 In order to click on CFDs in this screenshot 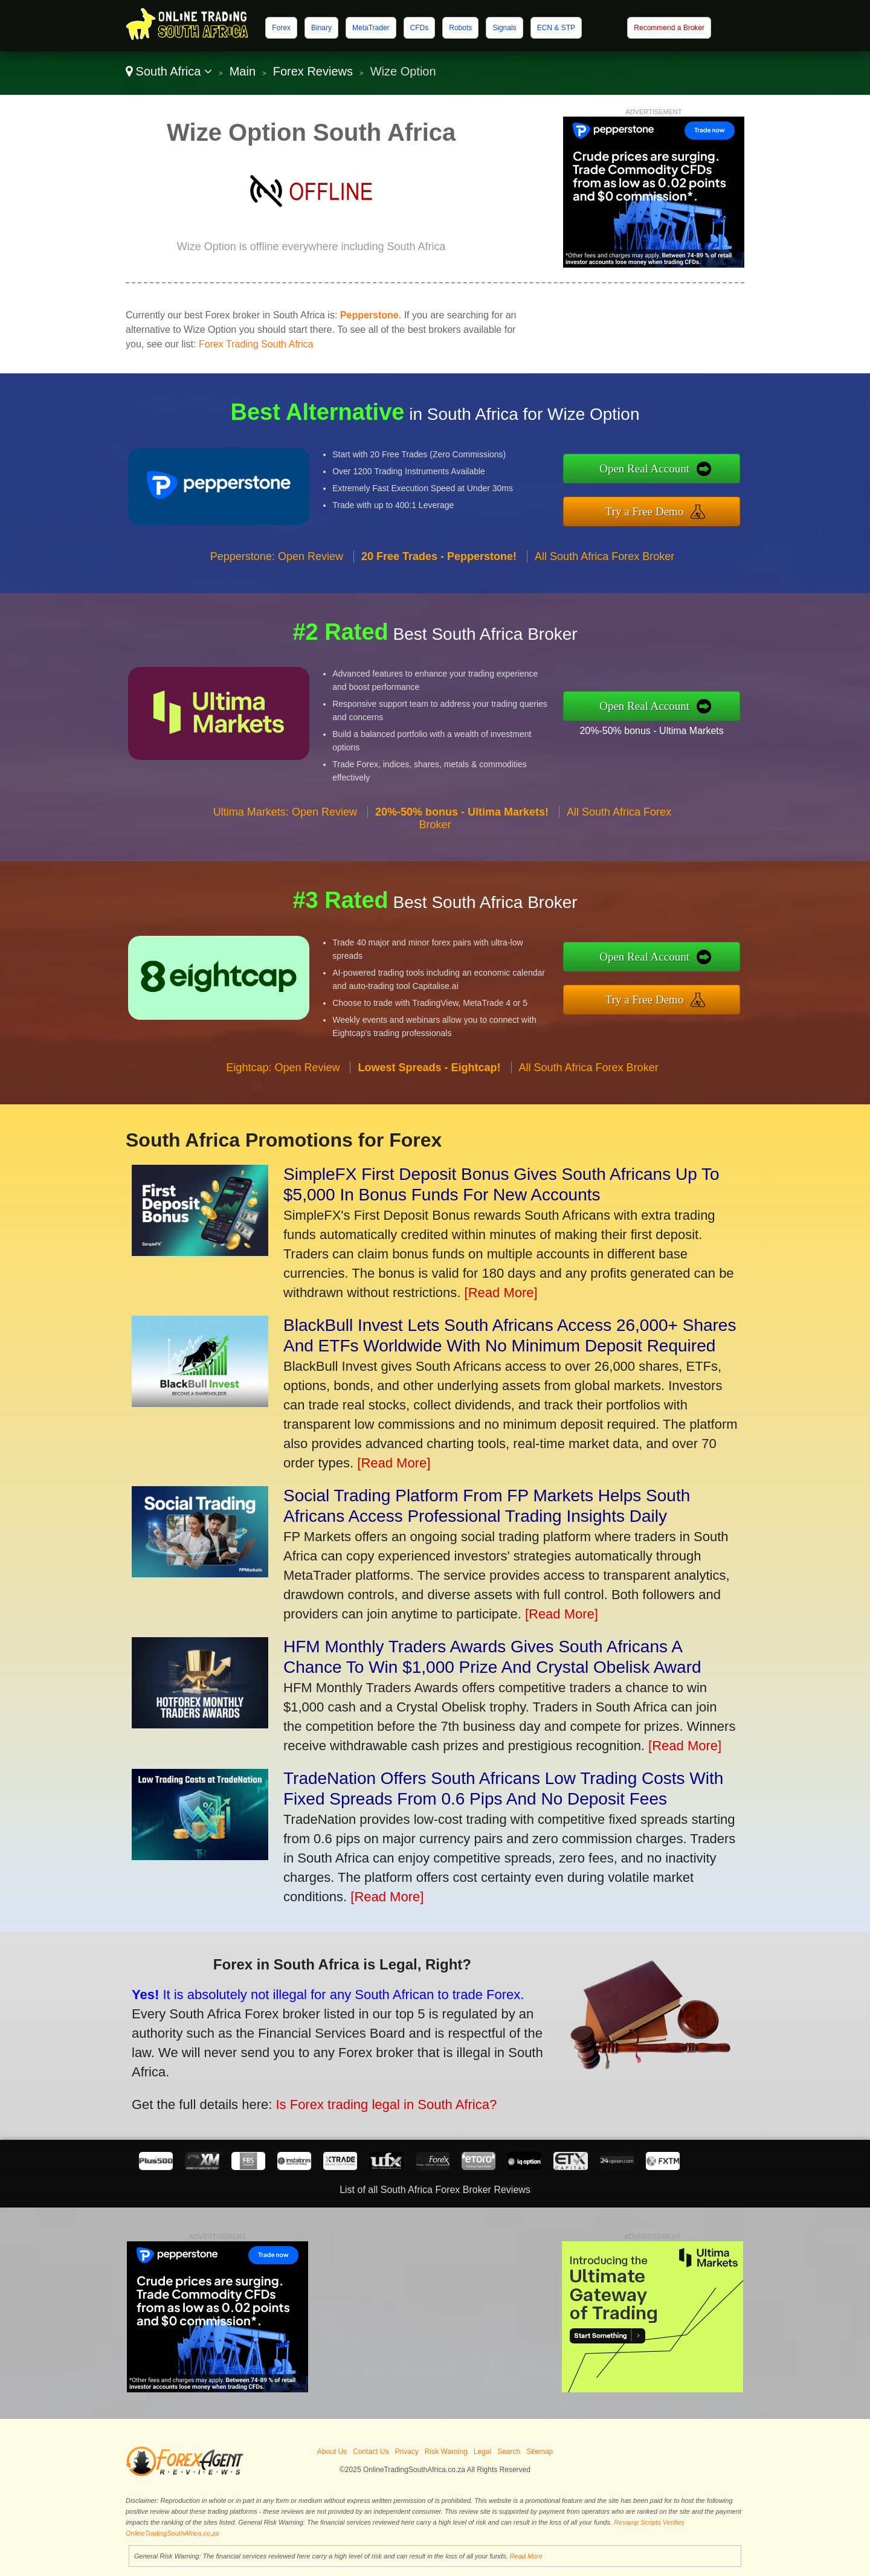, I will do `click(419, 28)`.